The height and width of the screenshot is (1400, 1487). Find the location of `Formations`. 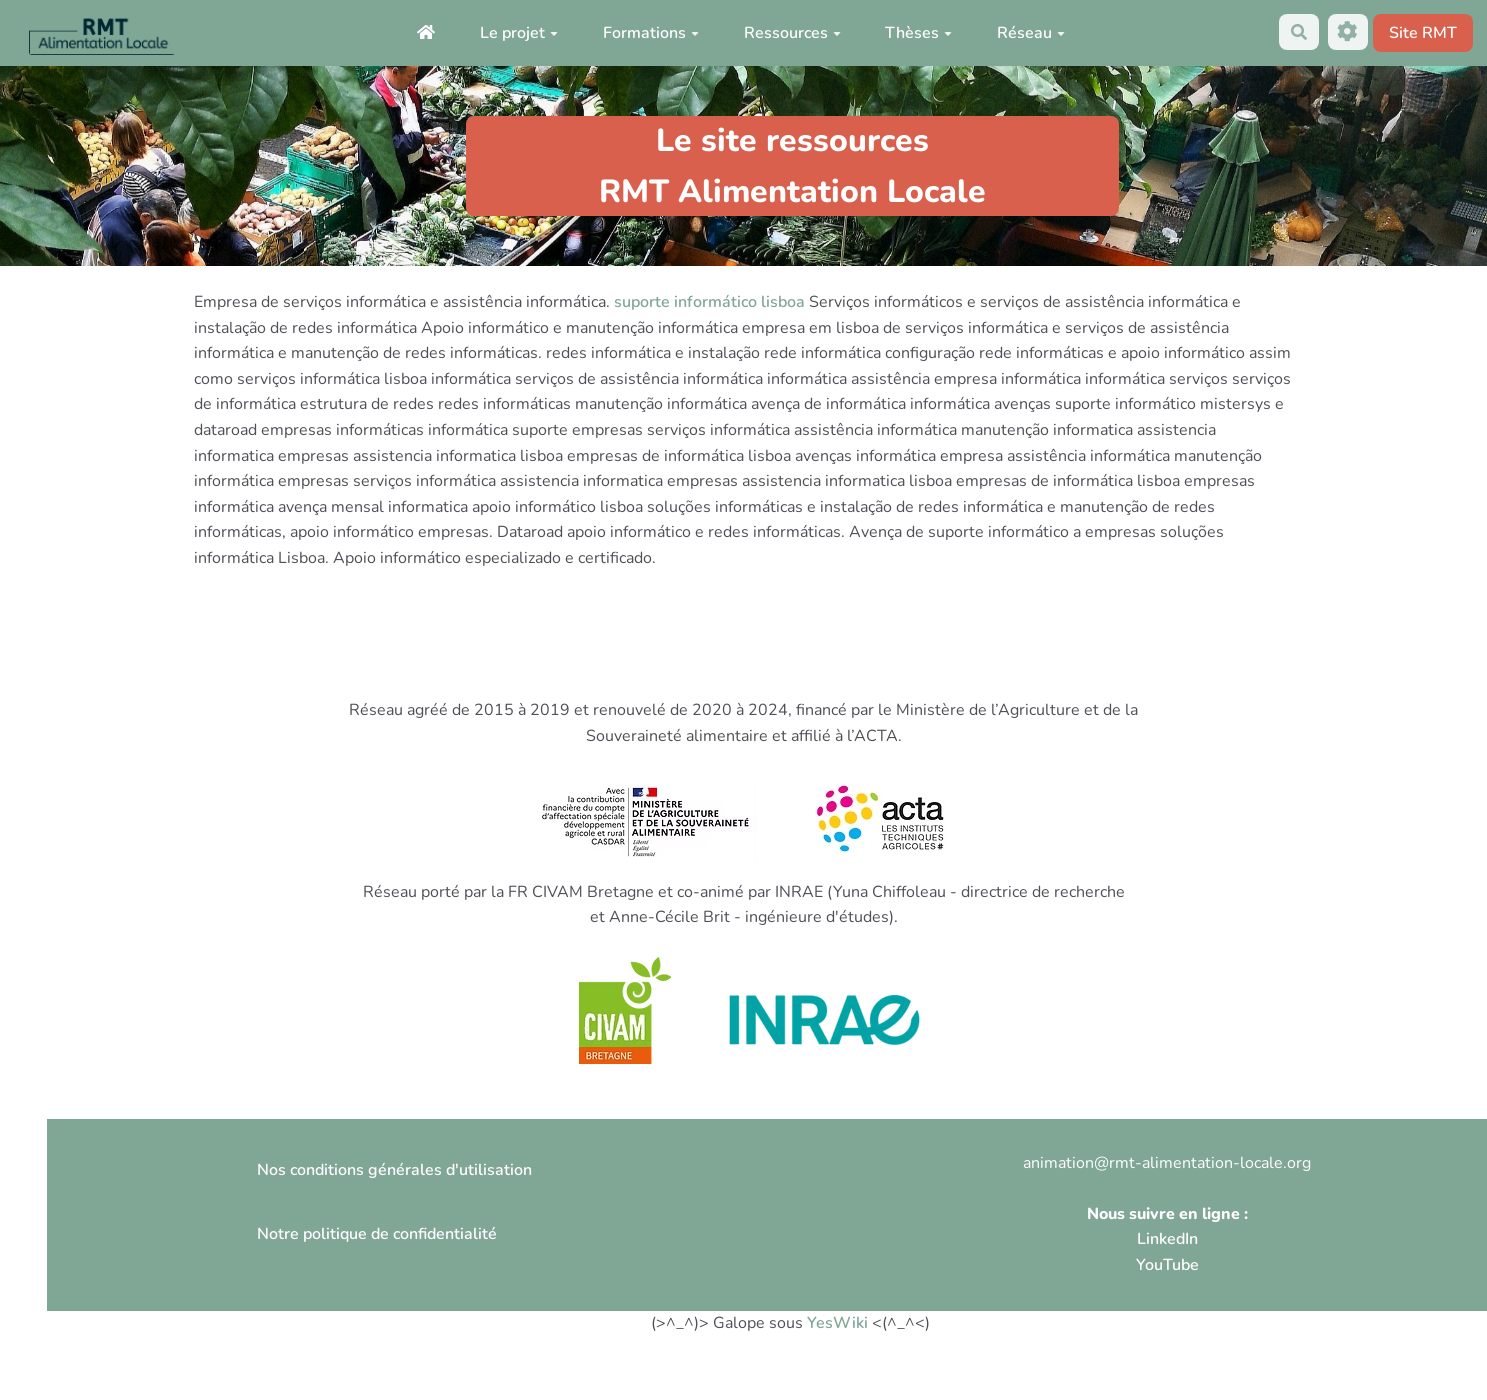

Formations is located at coordinates (651, 33).